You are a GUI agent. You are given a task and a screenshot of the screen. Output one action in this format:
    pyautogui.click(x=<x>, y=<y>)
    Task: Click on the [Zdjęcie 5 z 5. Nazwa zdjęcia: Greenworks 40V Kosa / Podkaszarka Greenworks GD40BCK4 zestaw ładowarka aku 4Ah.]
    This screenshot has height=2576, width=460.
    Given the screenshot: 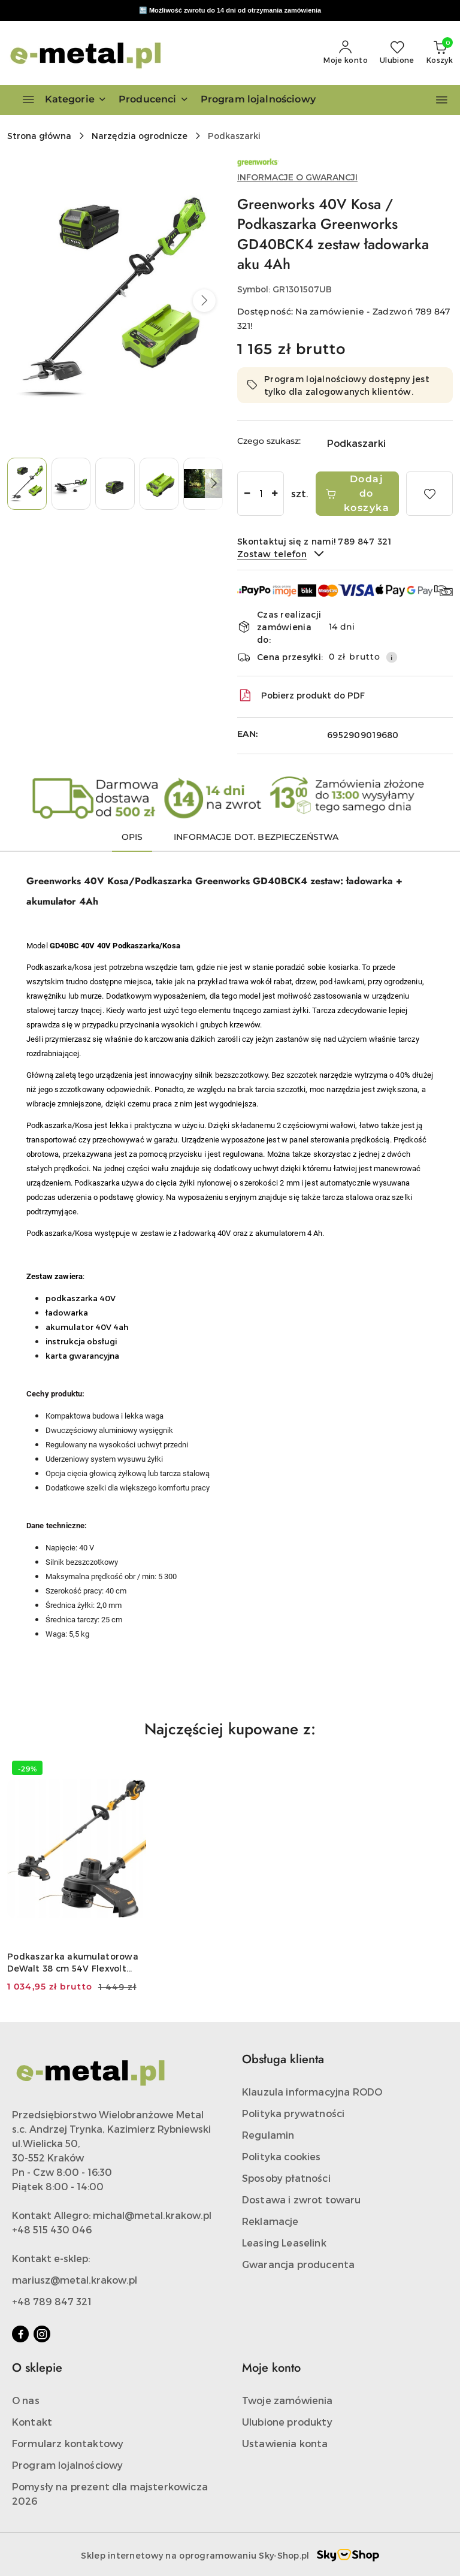 What is the action you would take?
    pyautogui.click(x=203, y=484)
    